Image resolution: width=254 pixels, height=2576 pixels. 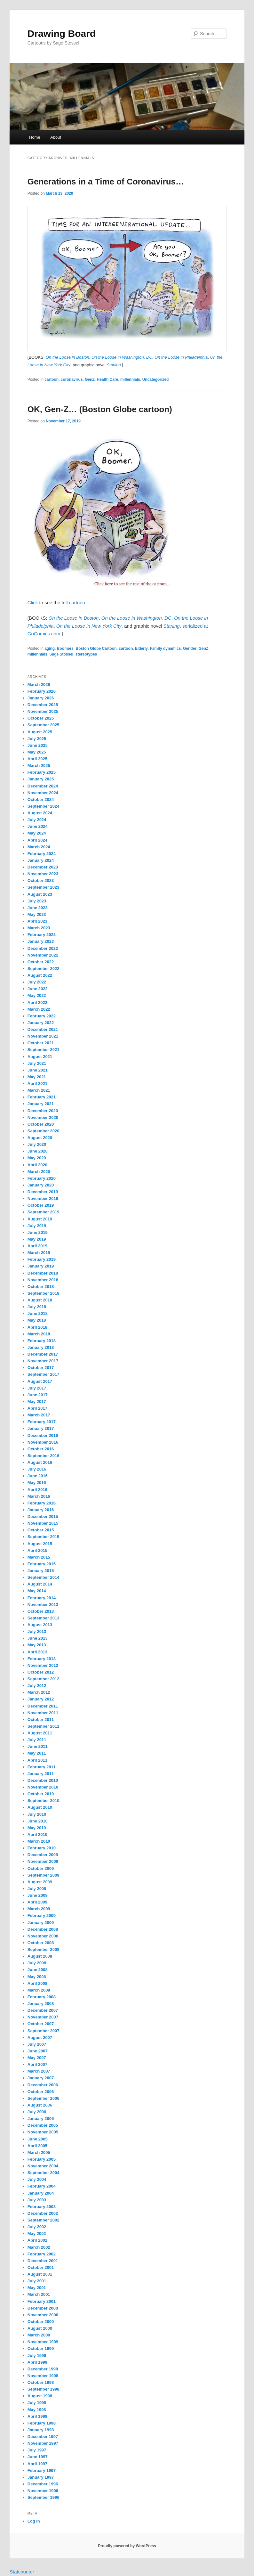 What do you see at coordinates (39, 765) in the screenshot?
I see `March 2025` at bounding box center [39, 765].